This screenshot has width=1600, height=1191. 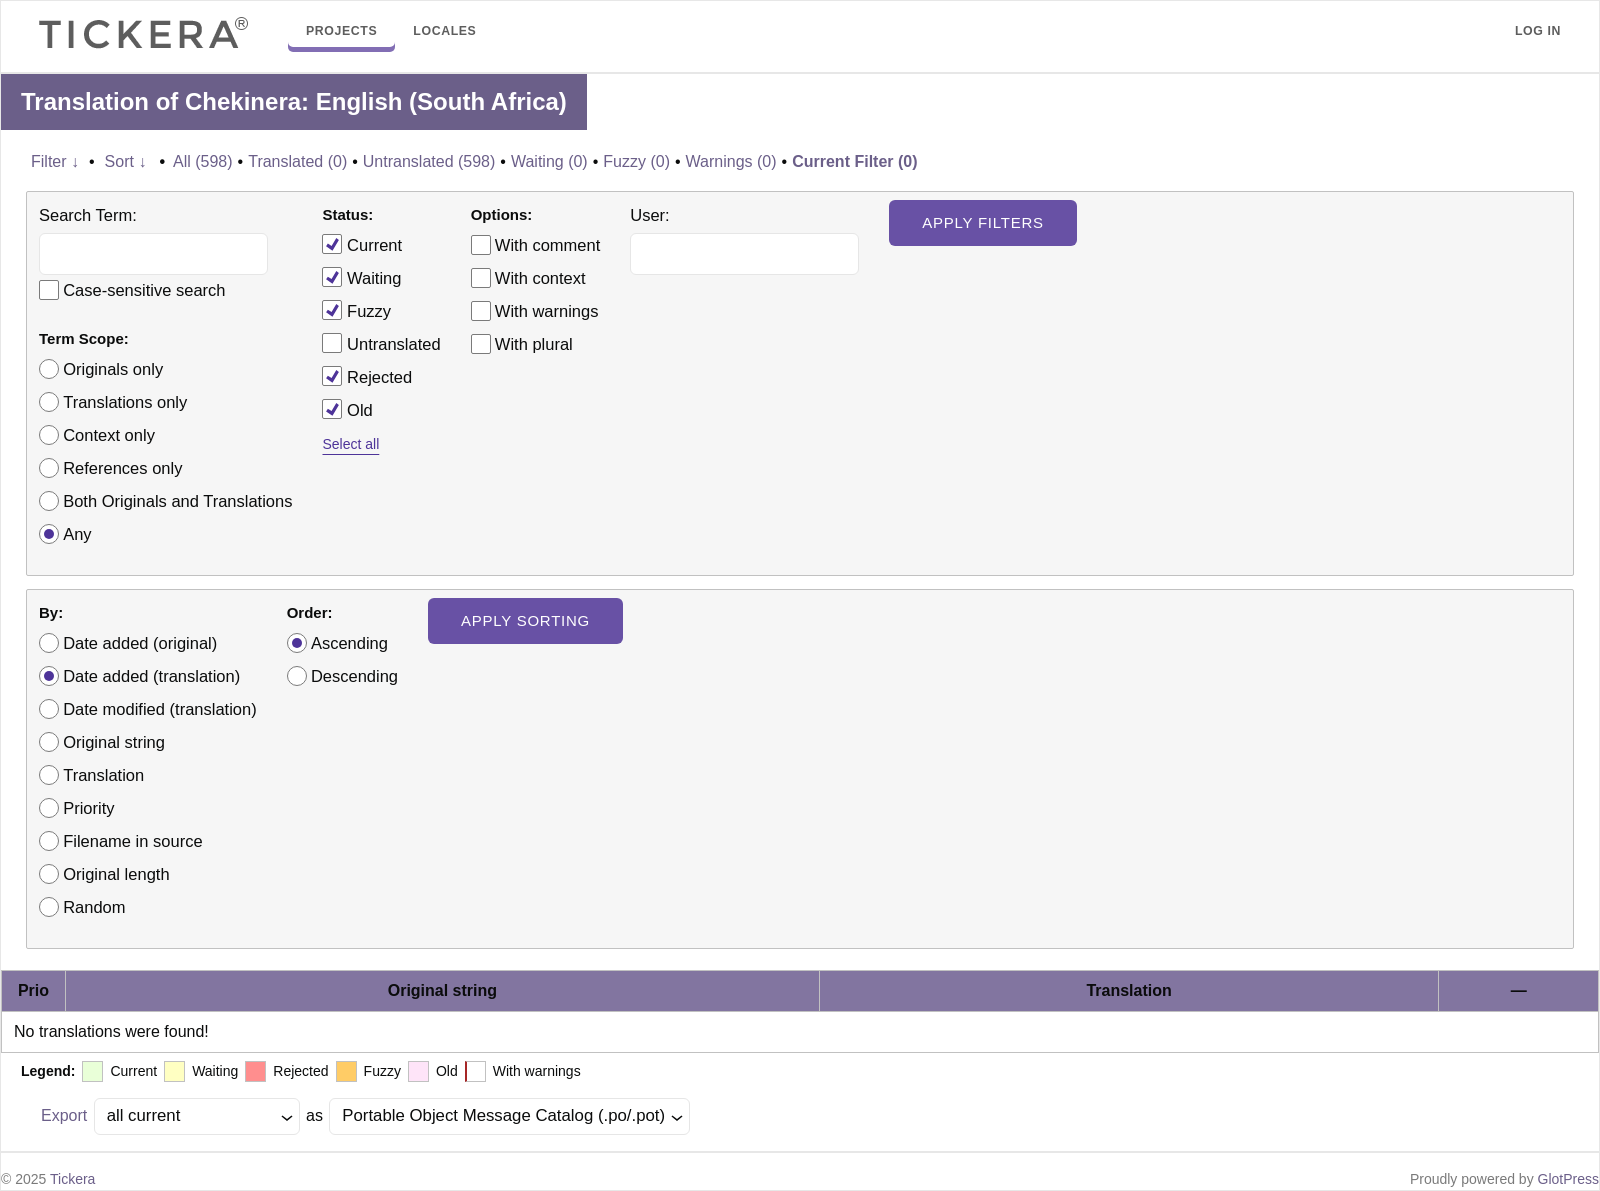 What do you see at coordinates (122, 468) in the screenshot?
I see `References only` at bounding box center [122, 468].